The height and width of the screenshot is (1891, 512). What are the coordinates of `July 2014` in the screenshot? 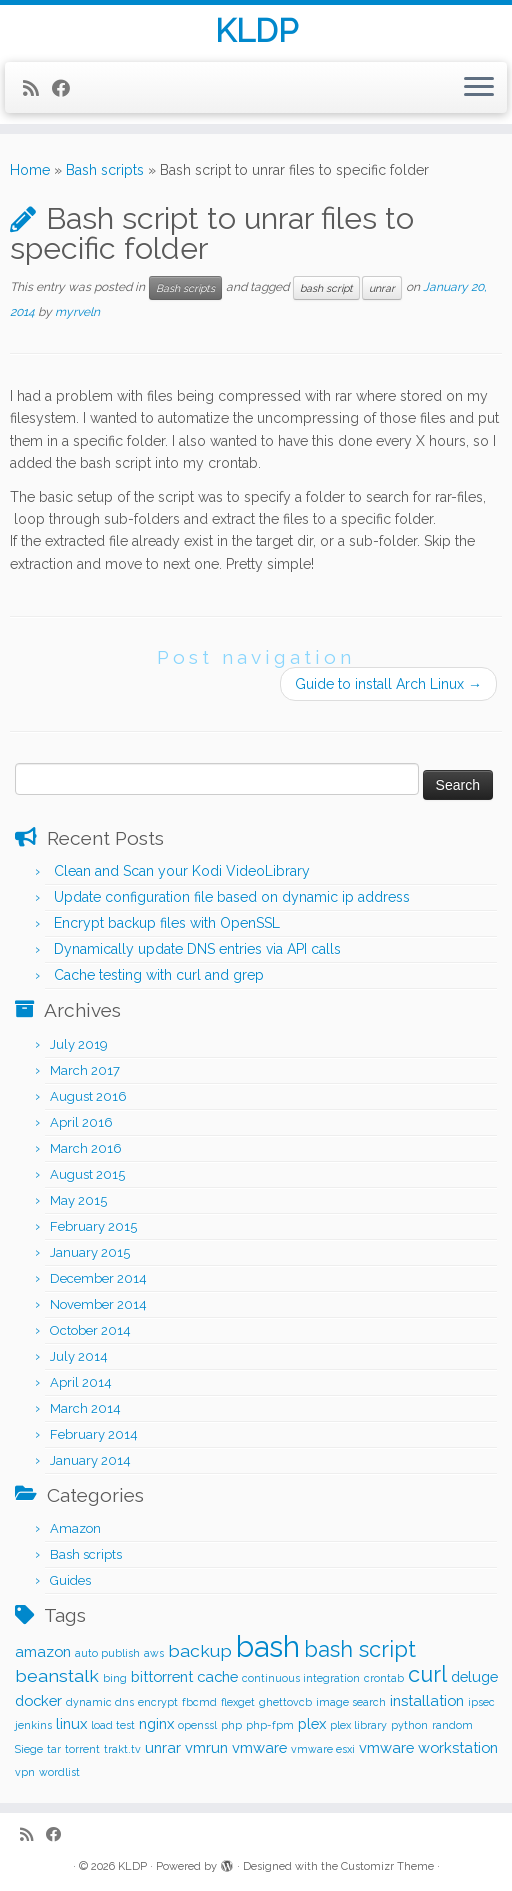 It's located at (79, 1356).